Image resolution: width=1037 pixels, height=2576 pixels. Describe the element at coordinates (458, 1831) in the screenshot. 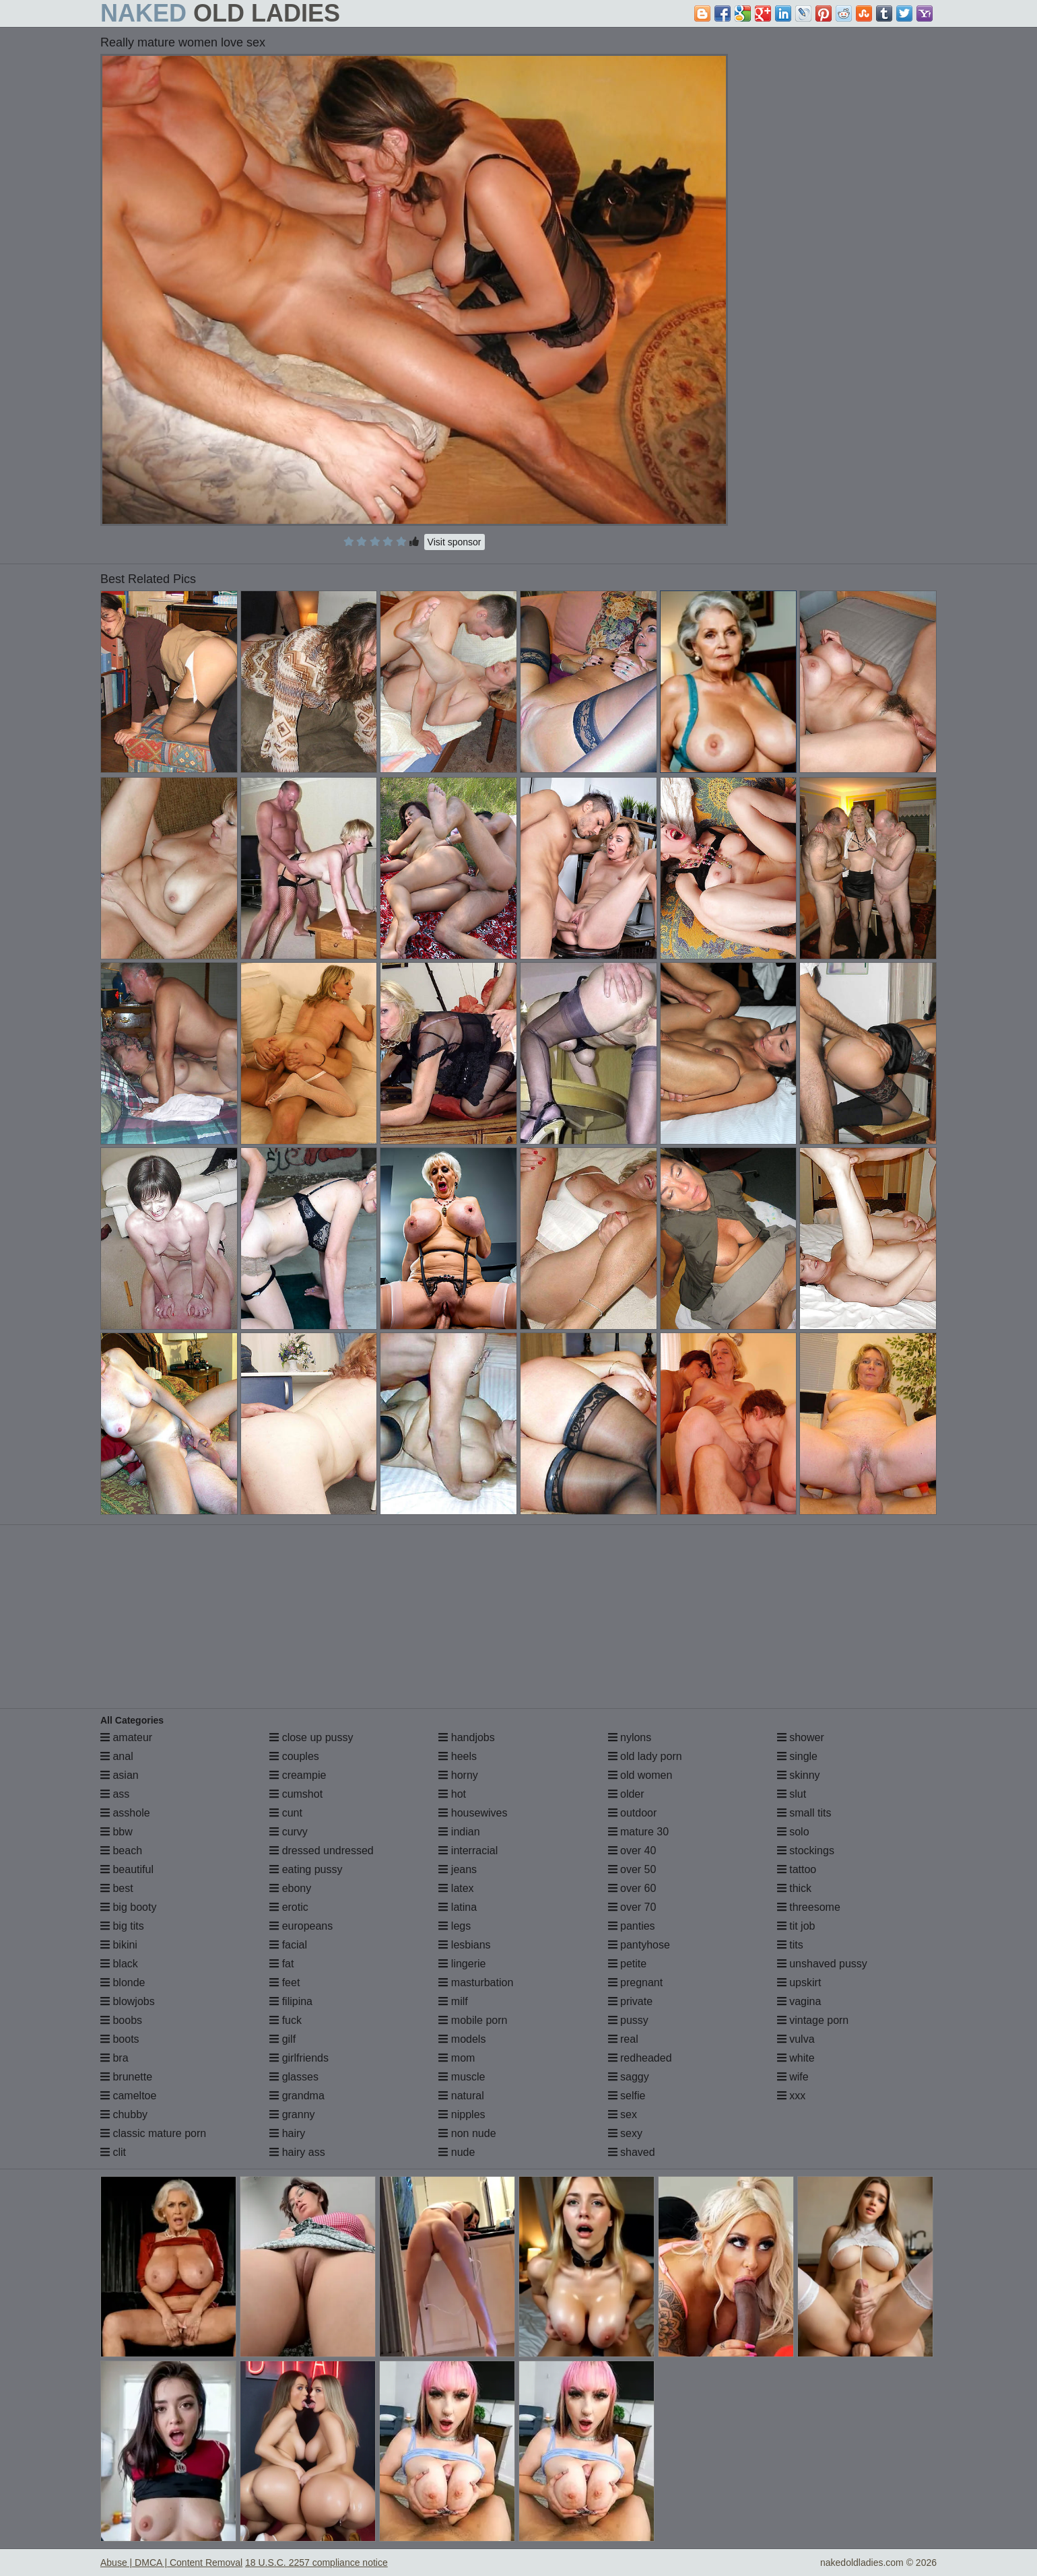

I see `indian` at that location.